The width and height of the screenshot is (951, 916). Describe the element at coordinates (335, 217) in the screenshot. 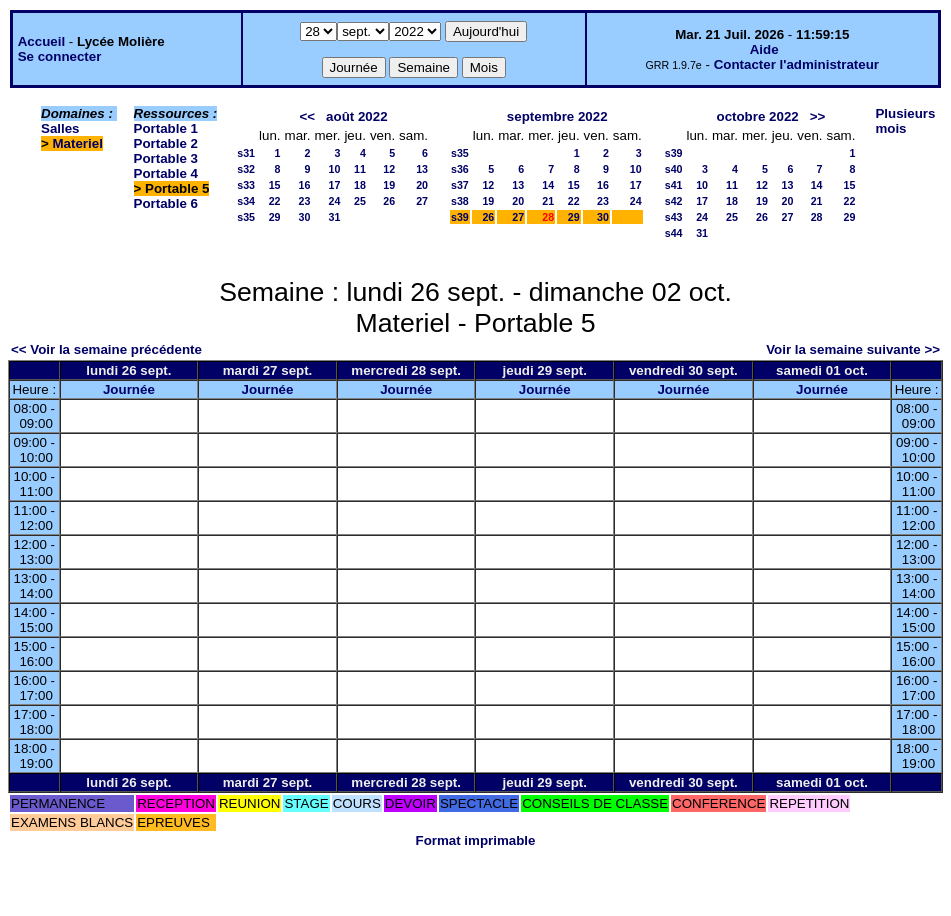

I see `31` at that location.